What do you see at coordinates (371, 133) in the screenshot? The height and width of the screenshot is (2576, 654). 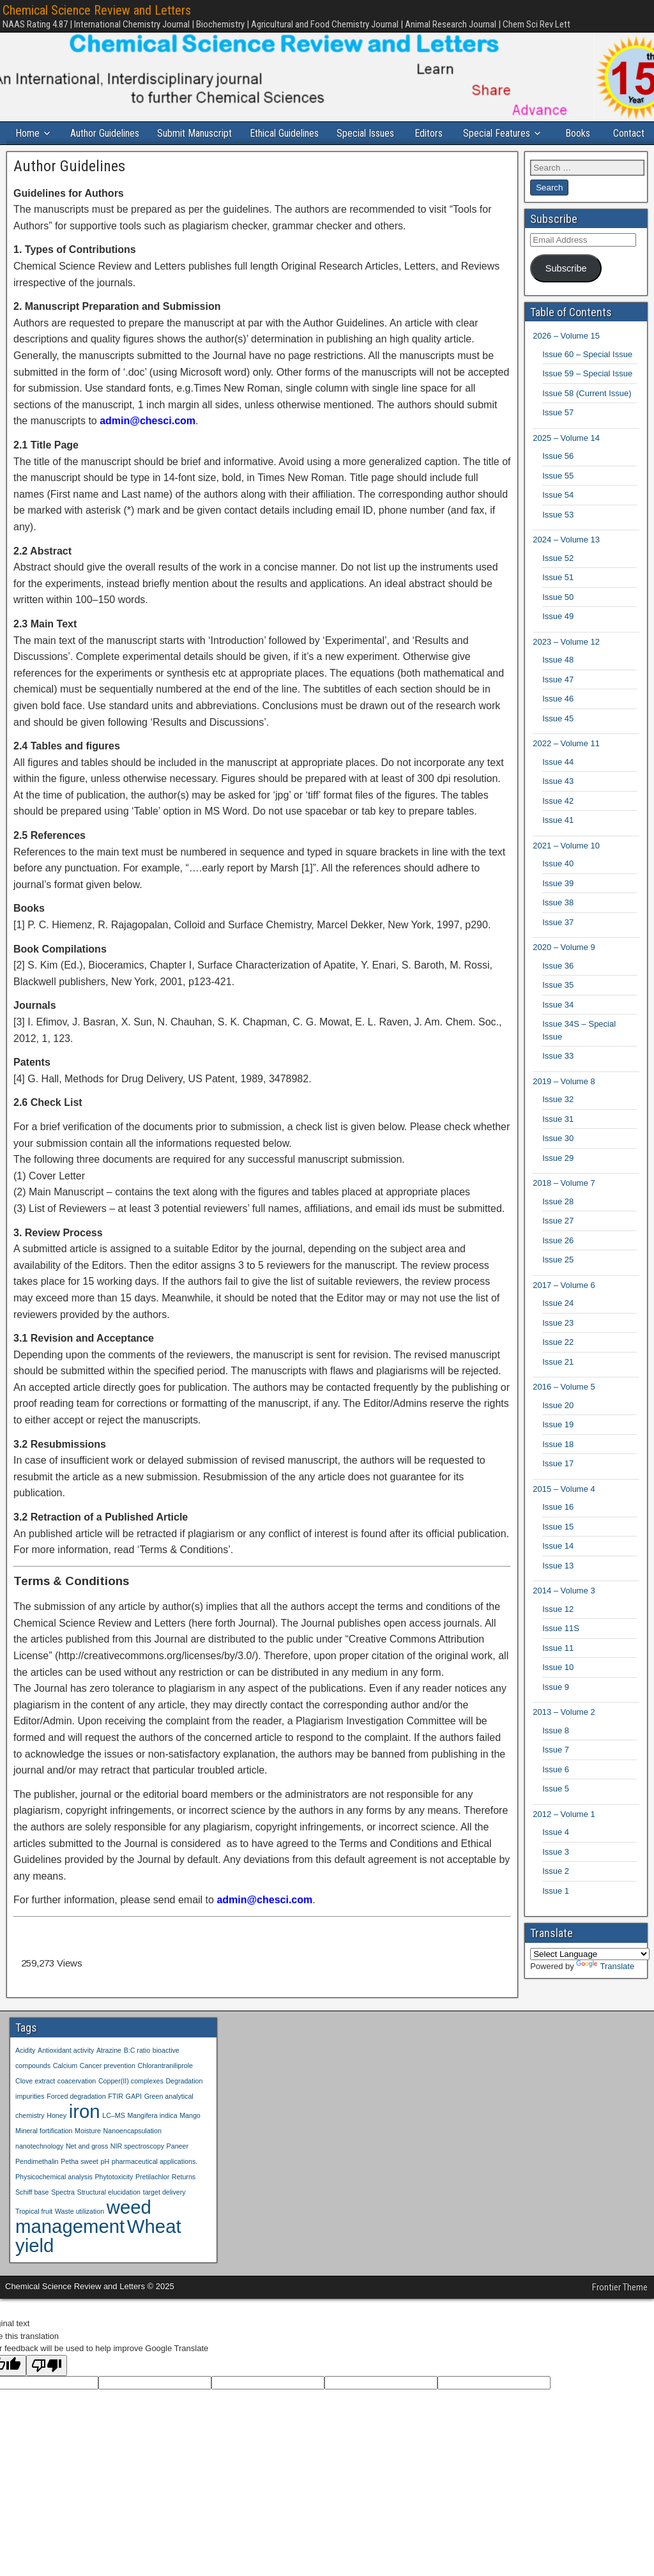 I see `Special Issues` at bounding box center [371, 133].